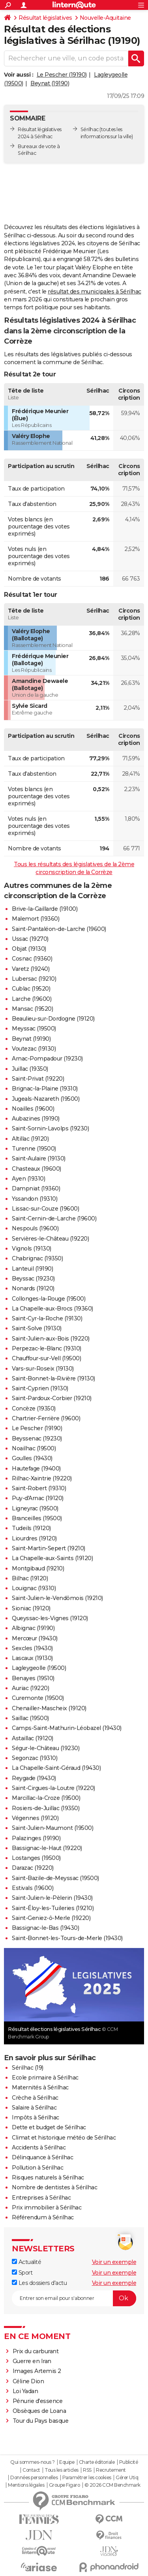  What do you see at coordinates (32, 1648) in the screenshot?
I see `Sexcles (19430)` at bounding box center [32, 1648].